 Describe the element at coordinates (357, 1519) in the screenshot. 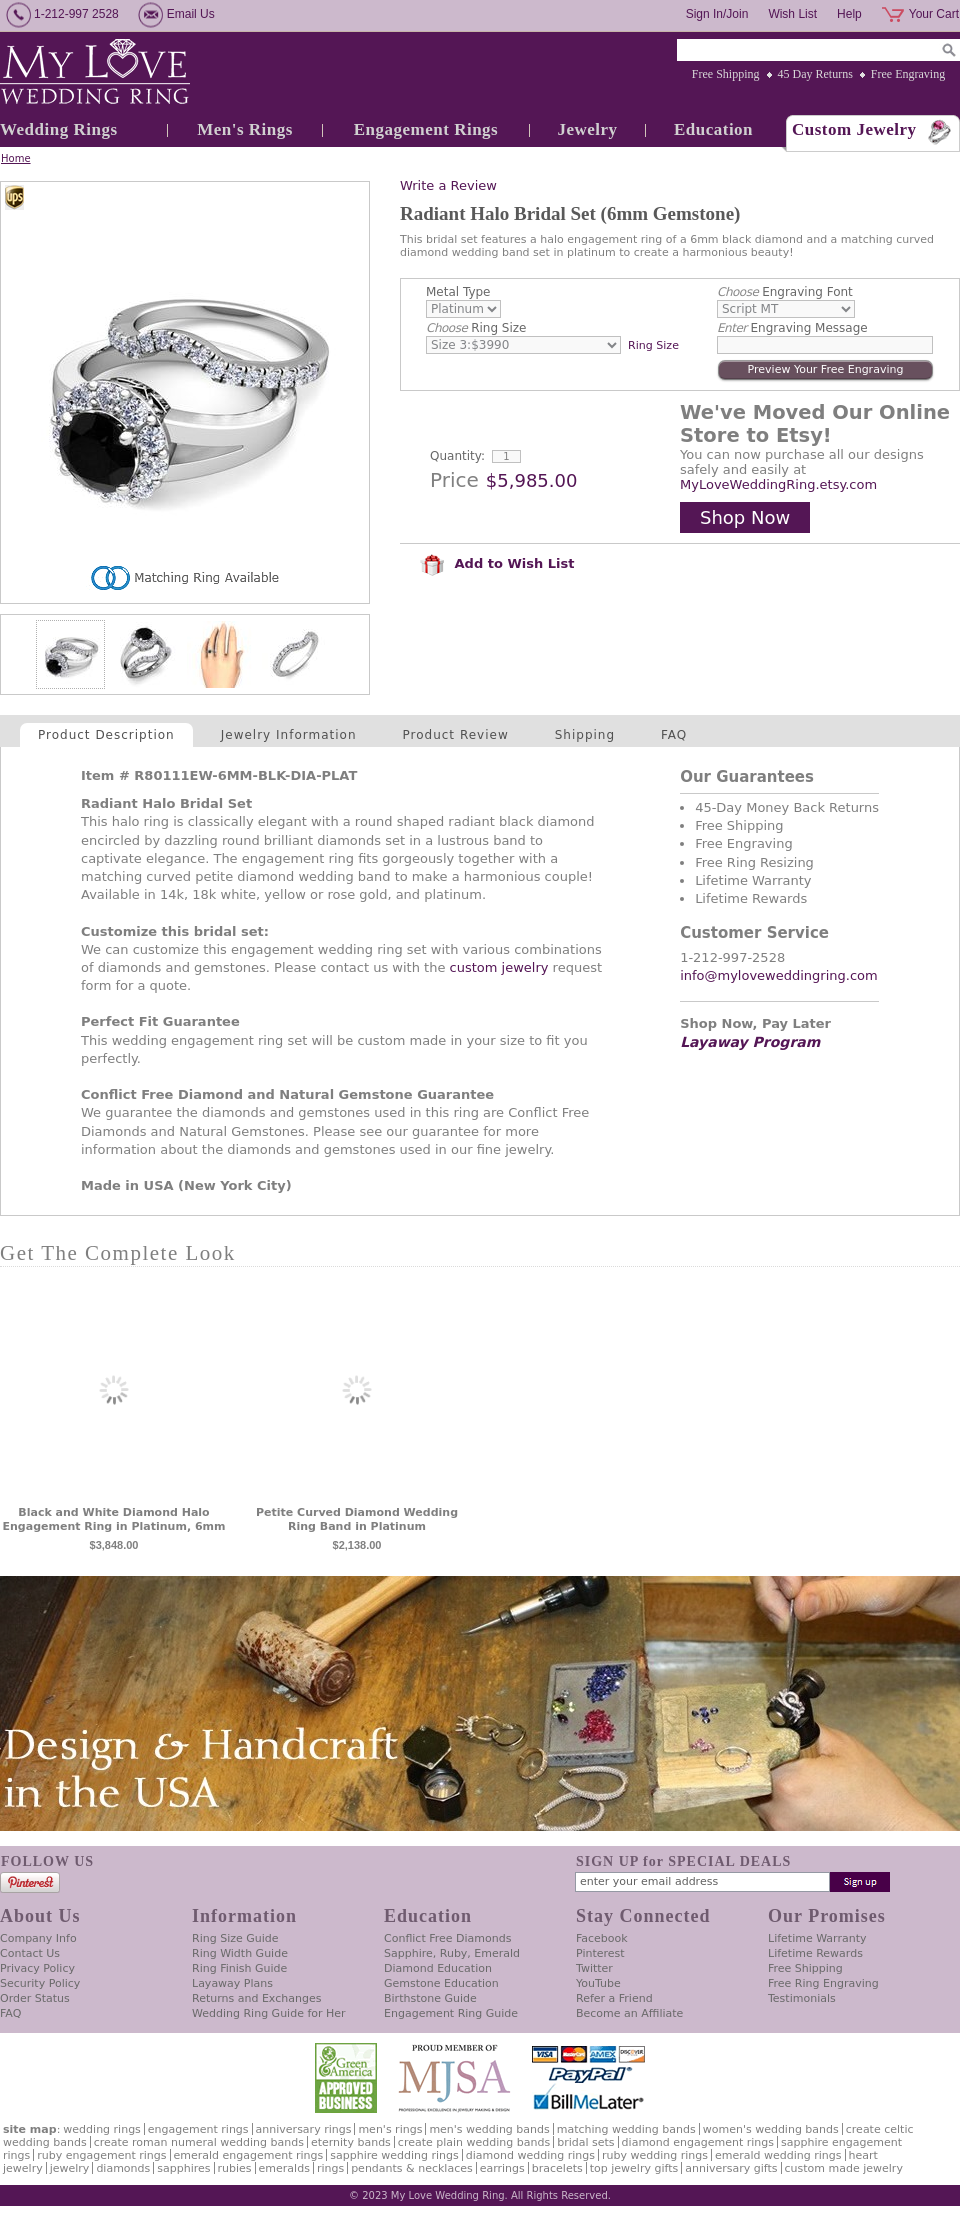

I see `Petite Curved Diamond Wedding Ring Band in Platinum` at that location.